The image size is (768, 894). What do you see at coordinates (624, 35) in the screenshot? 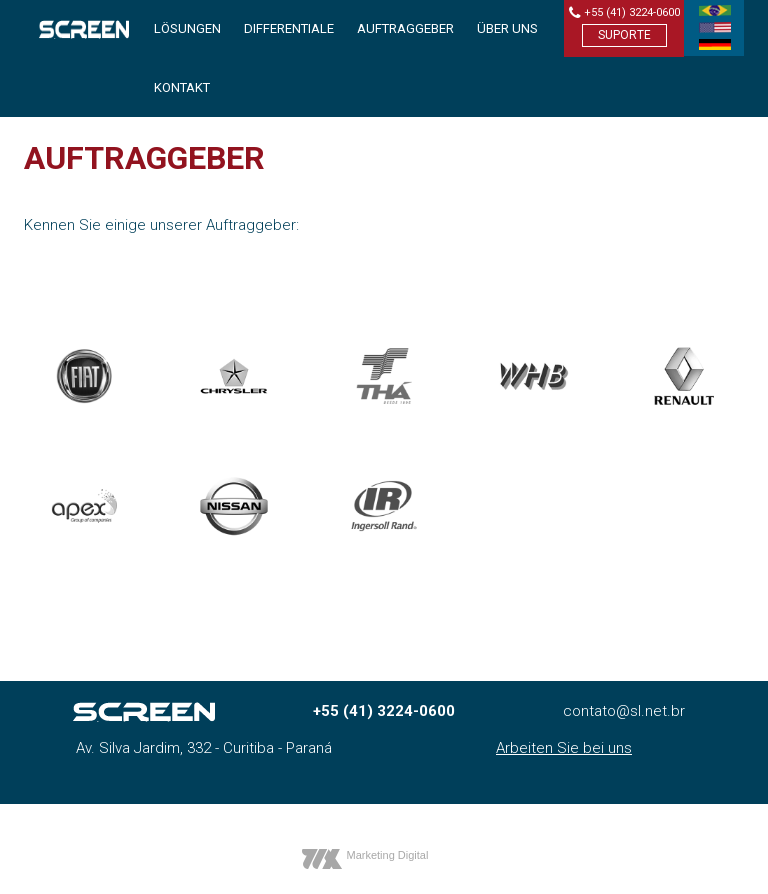
I see `Suporte` at bounding box center [624, 35].